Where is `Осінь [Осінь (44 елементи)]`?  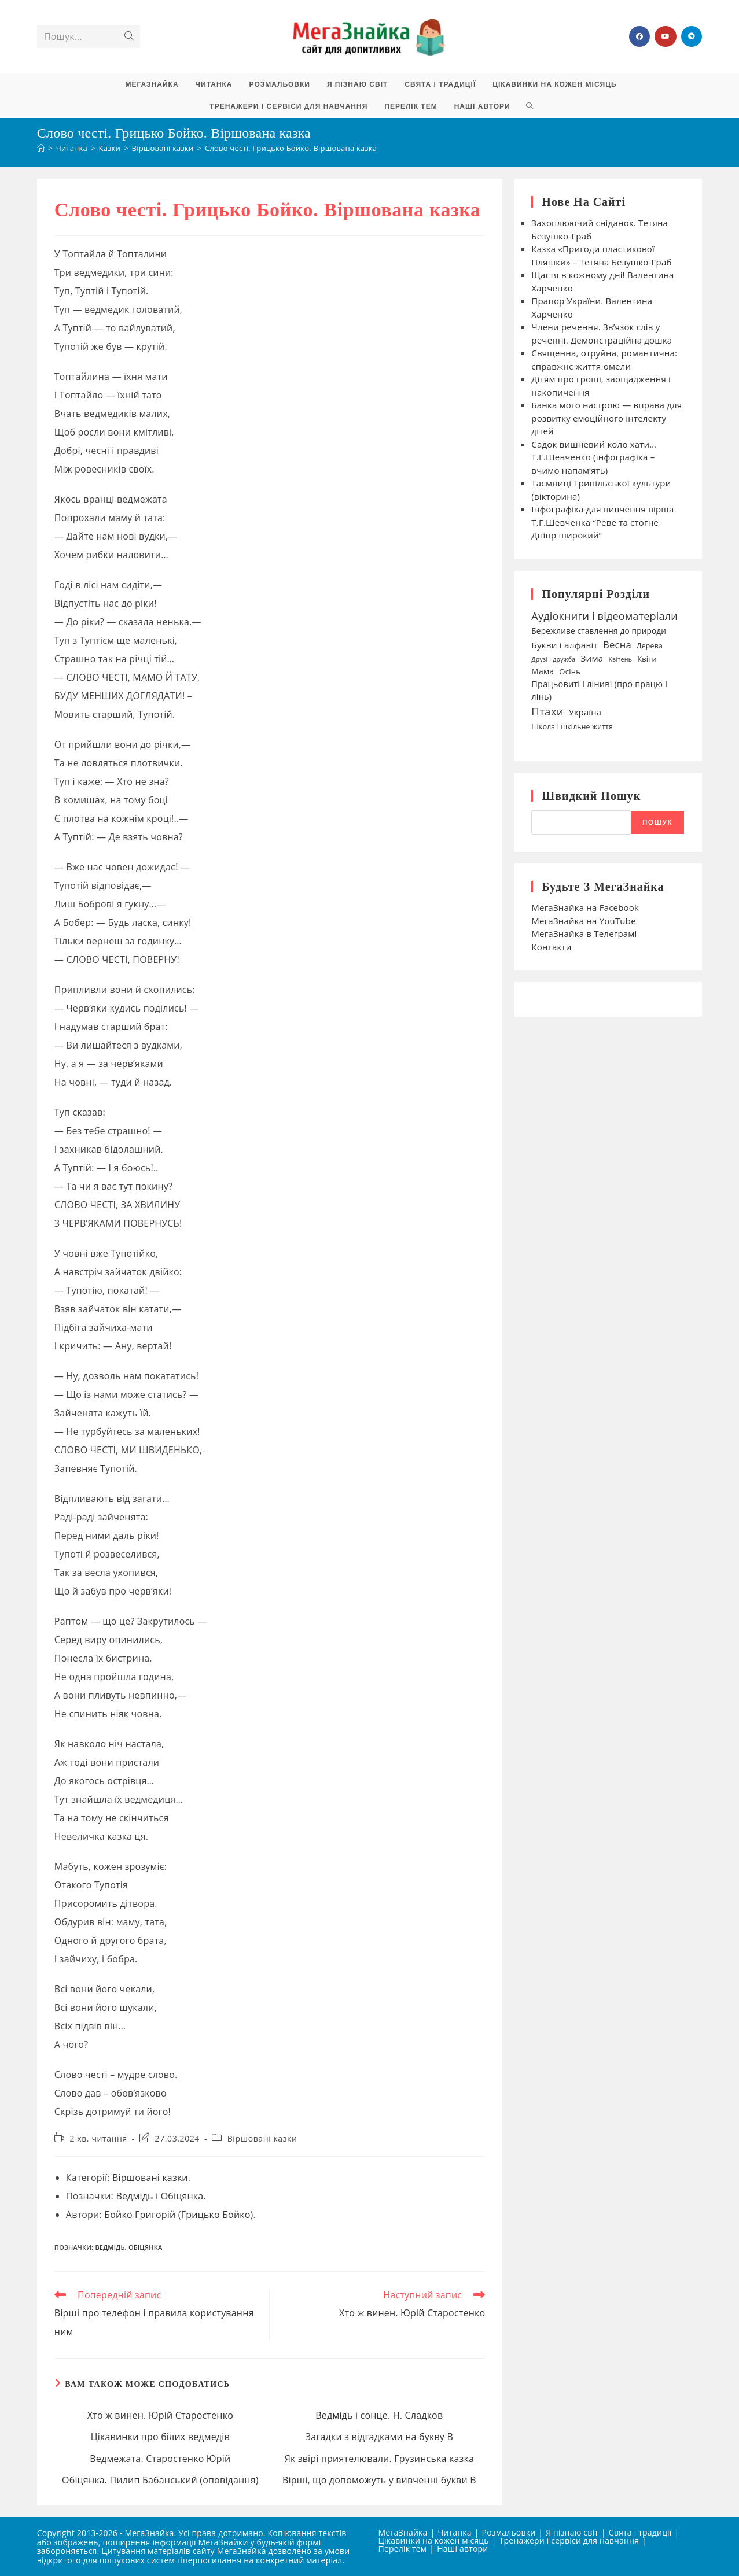 Осінь [Осінь (44 елементи)] is located at coordinates (569, 671).